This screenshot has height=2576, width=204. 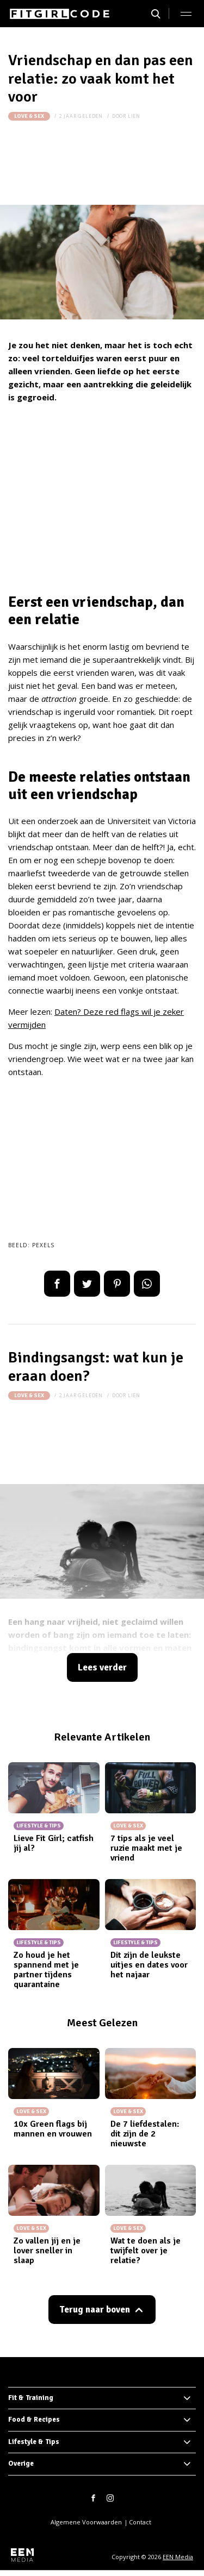 What do you see at coordinates (147, 1284) in the screenshot?
I see `App` at bounding box center [147, 1284].